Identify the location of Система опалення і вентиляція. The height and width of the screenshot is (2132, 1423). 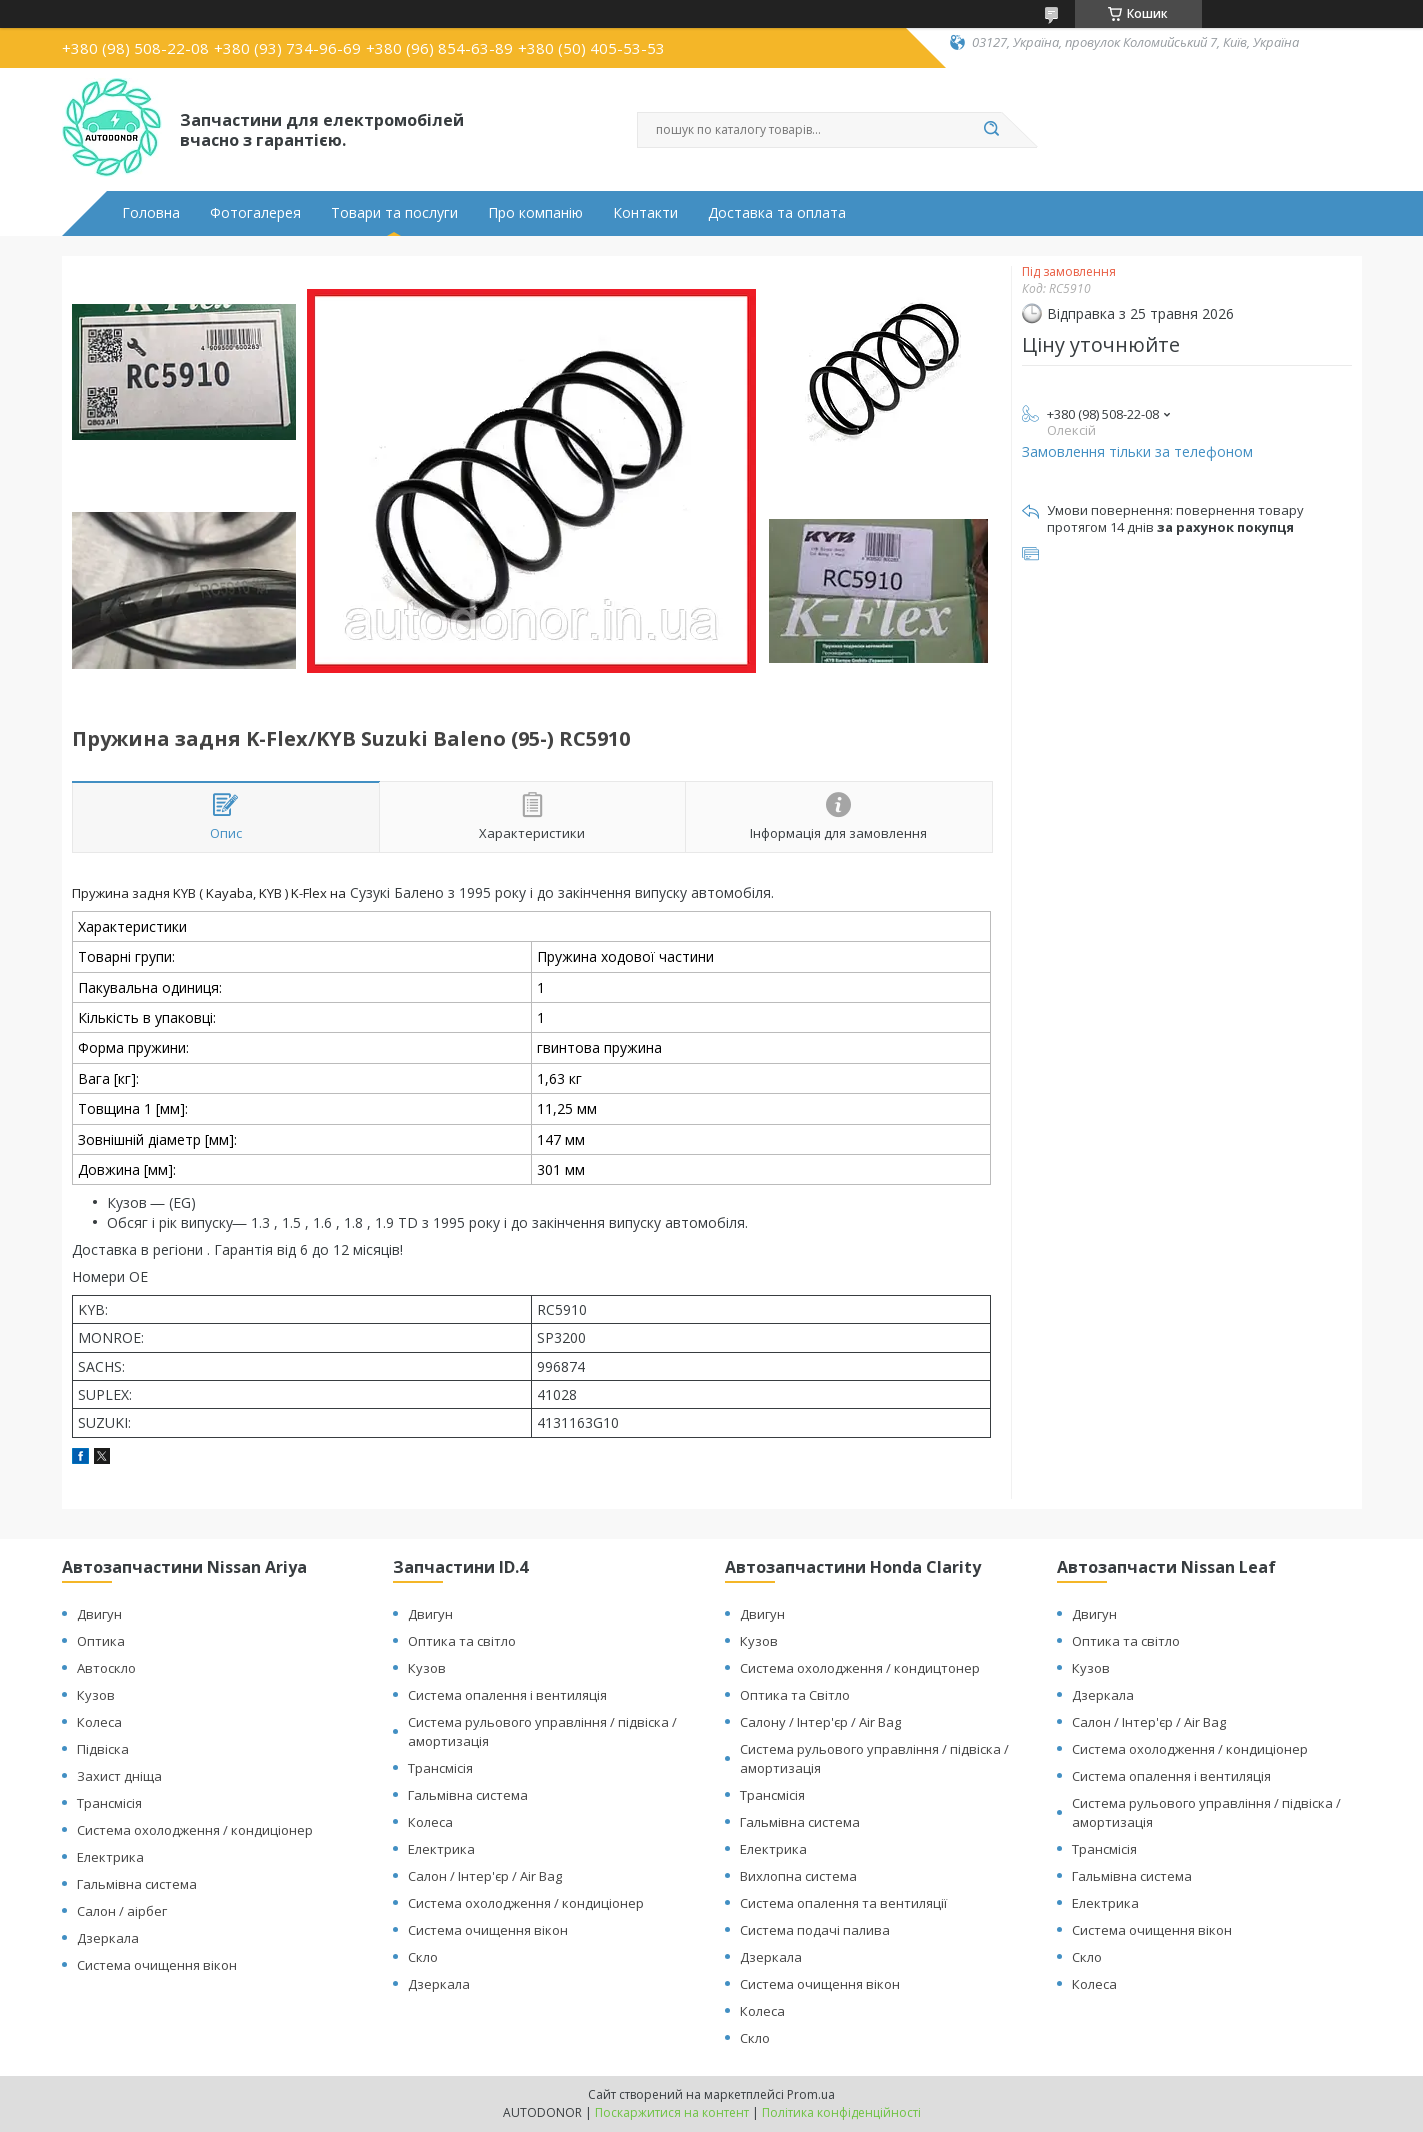
(507, 1695).